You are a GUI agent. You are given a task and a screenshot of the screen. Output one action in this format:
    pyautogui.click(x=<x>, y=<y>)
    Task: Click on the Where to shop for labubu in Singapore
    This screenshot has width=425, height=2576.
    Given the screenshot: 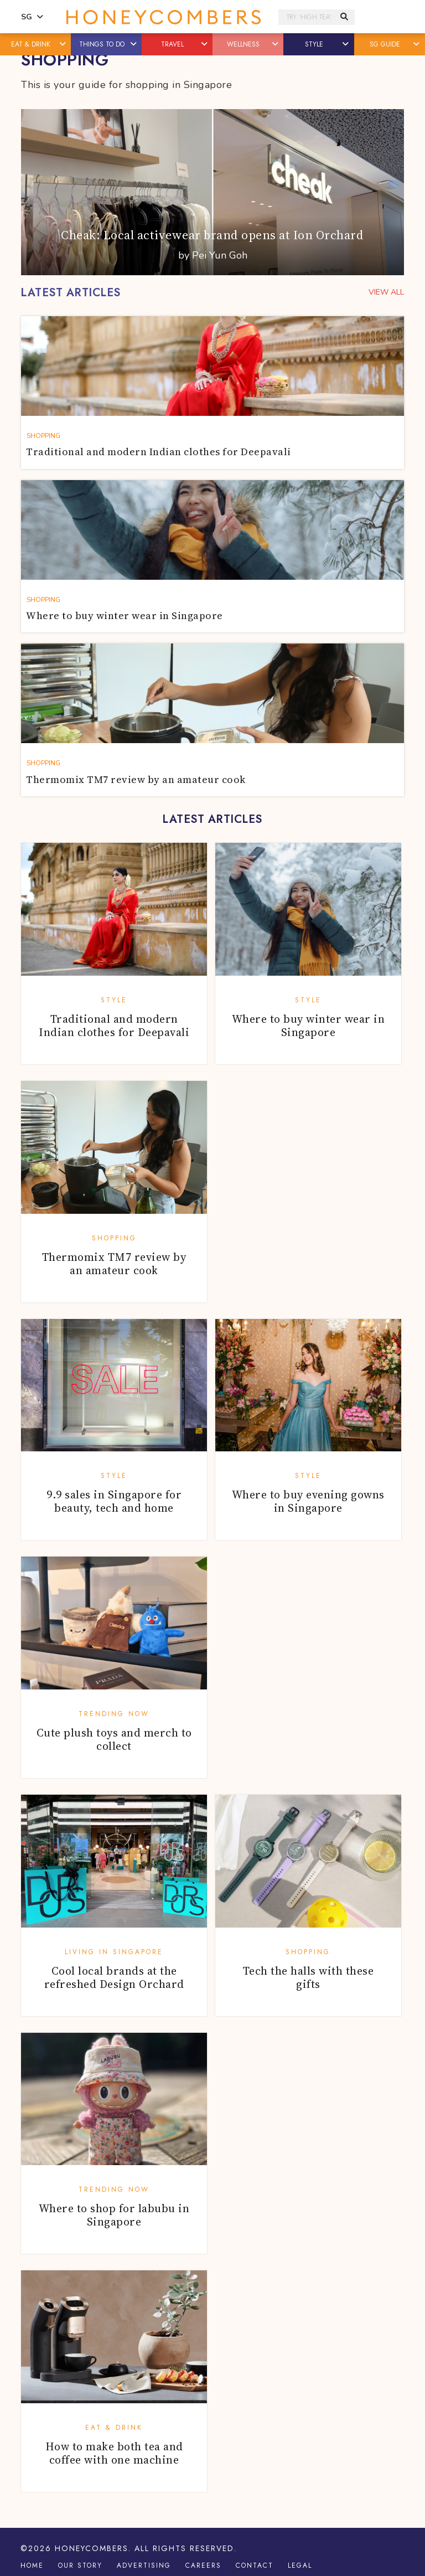 What is the action you would take?
    pyautogui.click(x=114, y=2215)
    